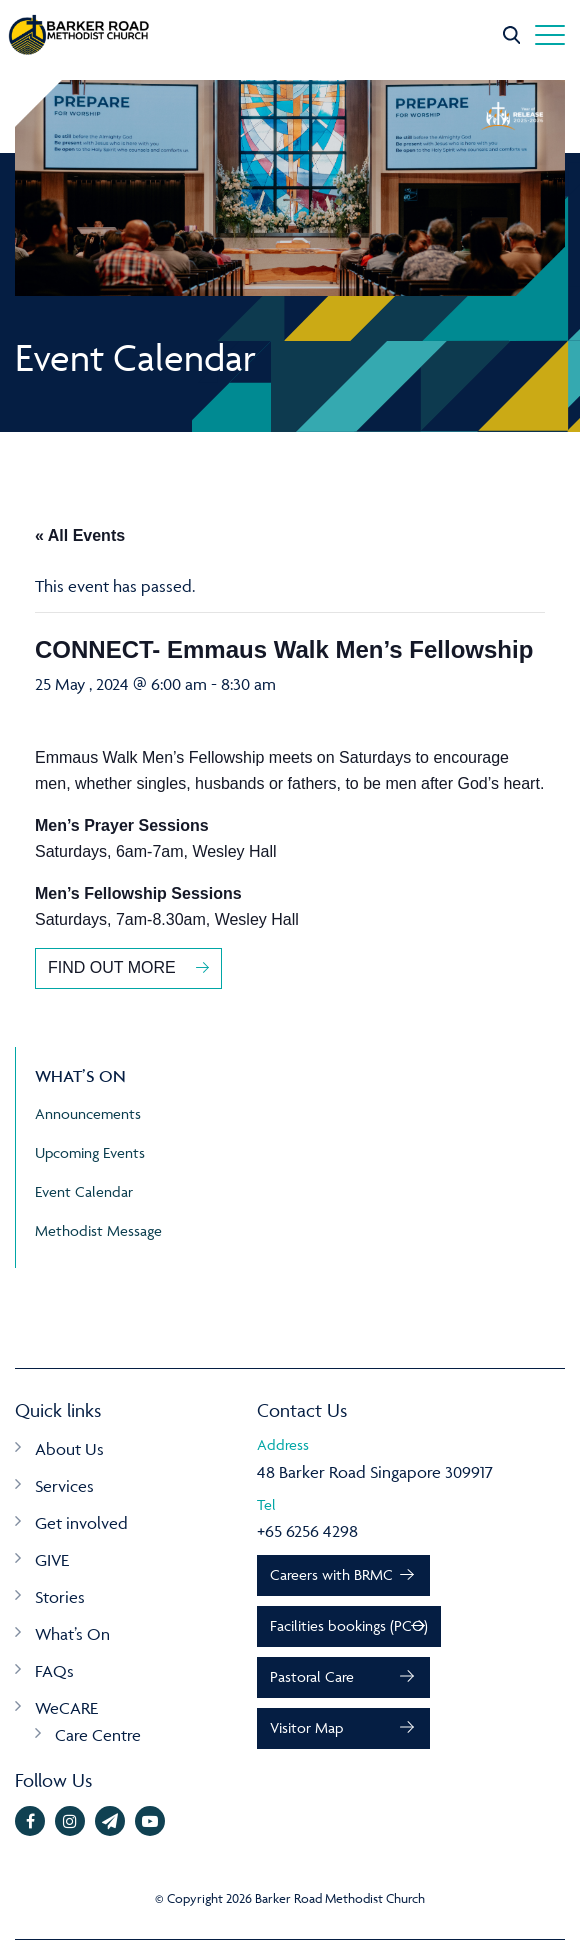 Image resolution: width=580 pixels, height=1940 pixels. What do you see at coordinates (312, 1676) in the screenshot?
I see `Pastoral Care` at bounding box center [312, 1676].